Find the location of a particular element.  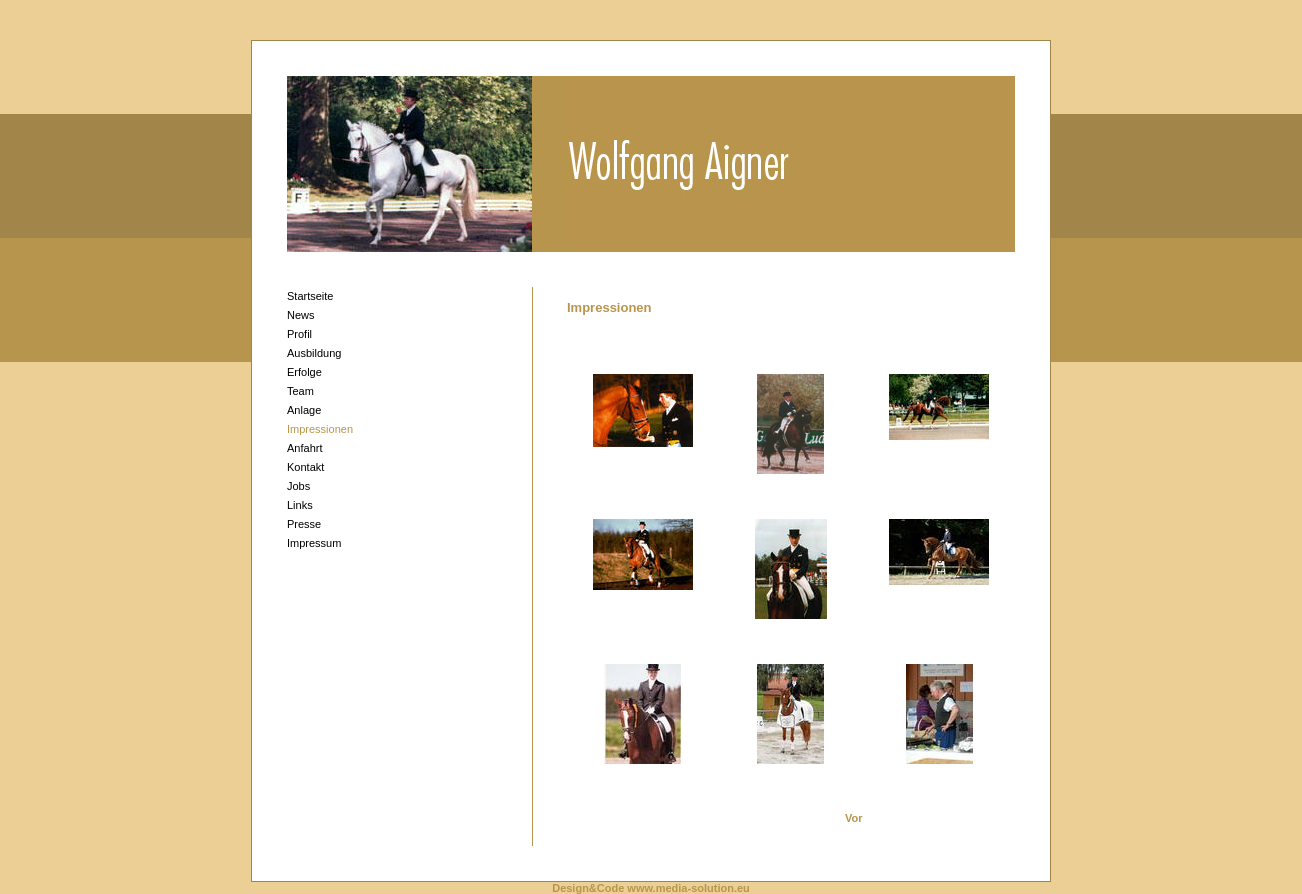

Anfahrt is located at coordinates (304, 448).